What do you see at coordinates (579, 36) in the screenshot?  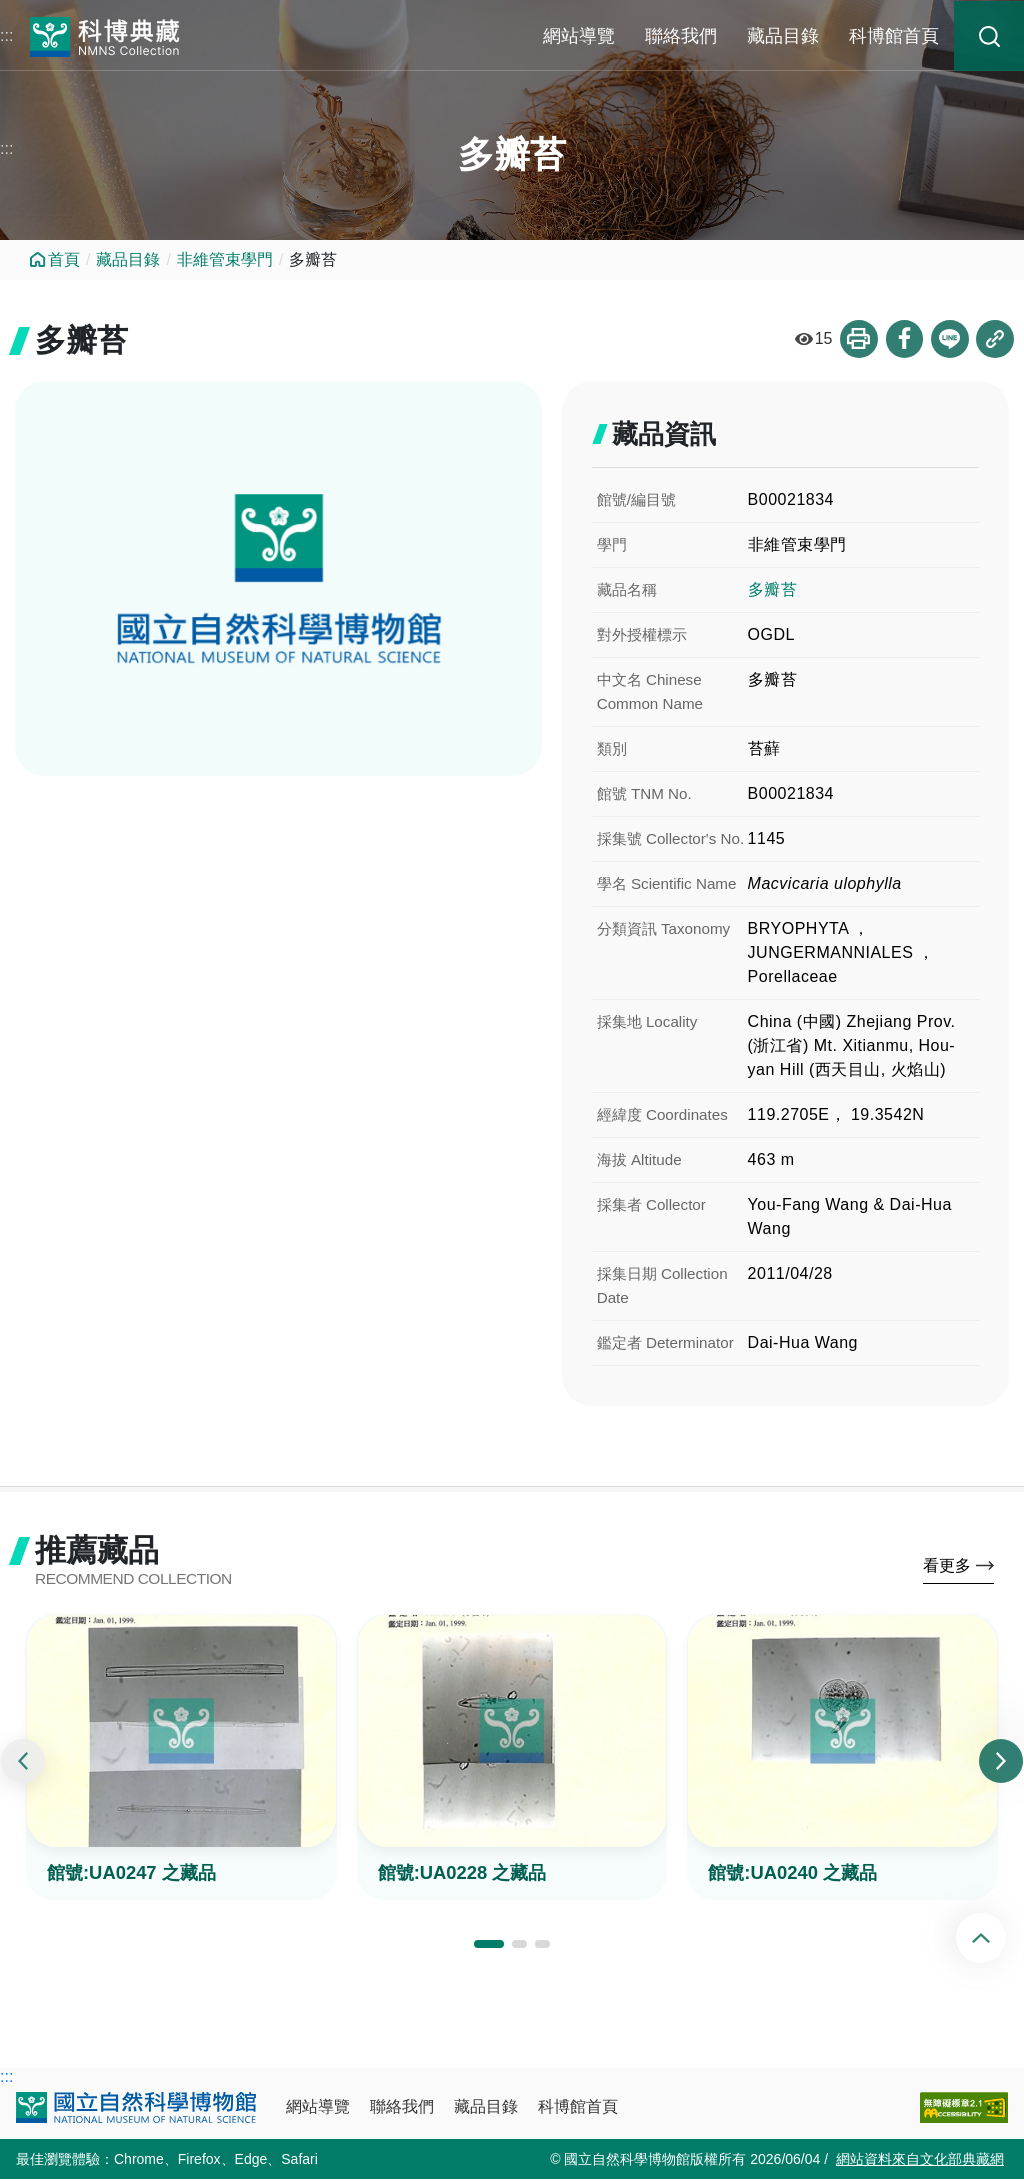 I see `網站導覽` at bounding box center [579, 36].